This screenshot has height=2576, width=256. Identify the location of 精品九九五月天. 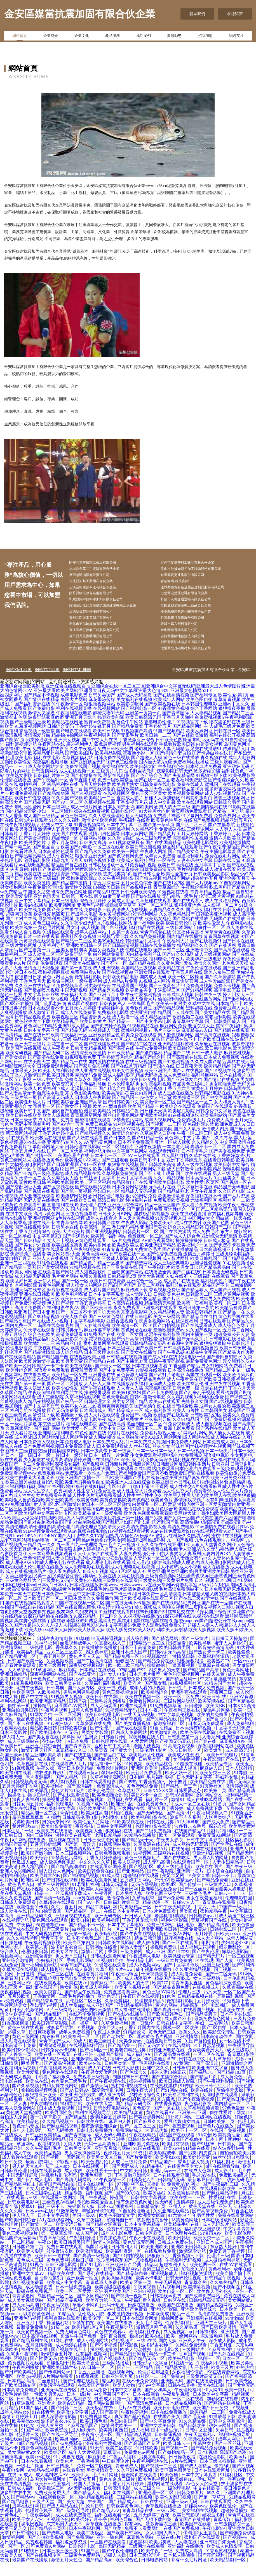
(67, 874).